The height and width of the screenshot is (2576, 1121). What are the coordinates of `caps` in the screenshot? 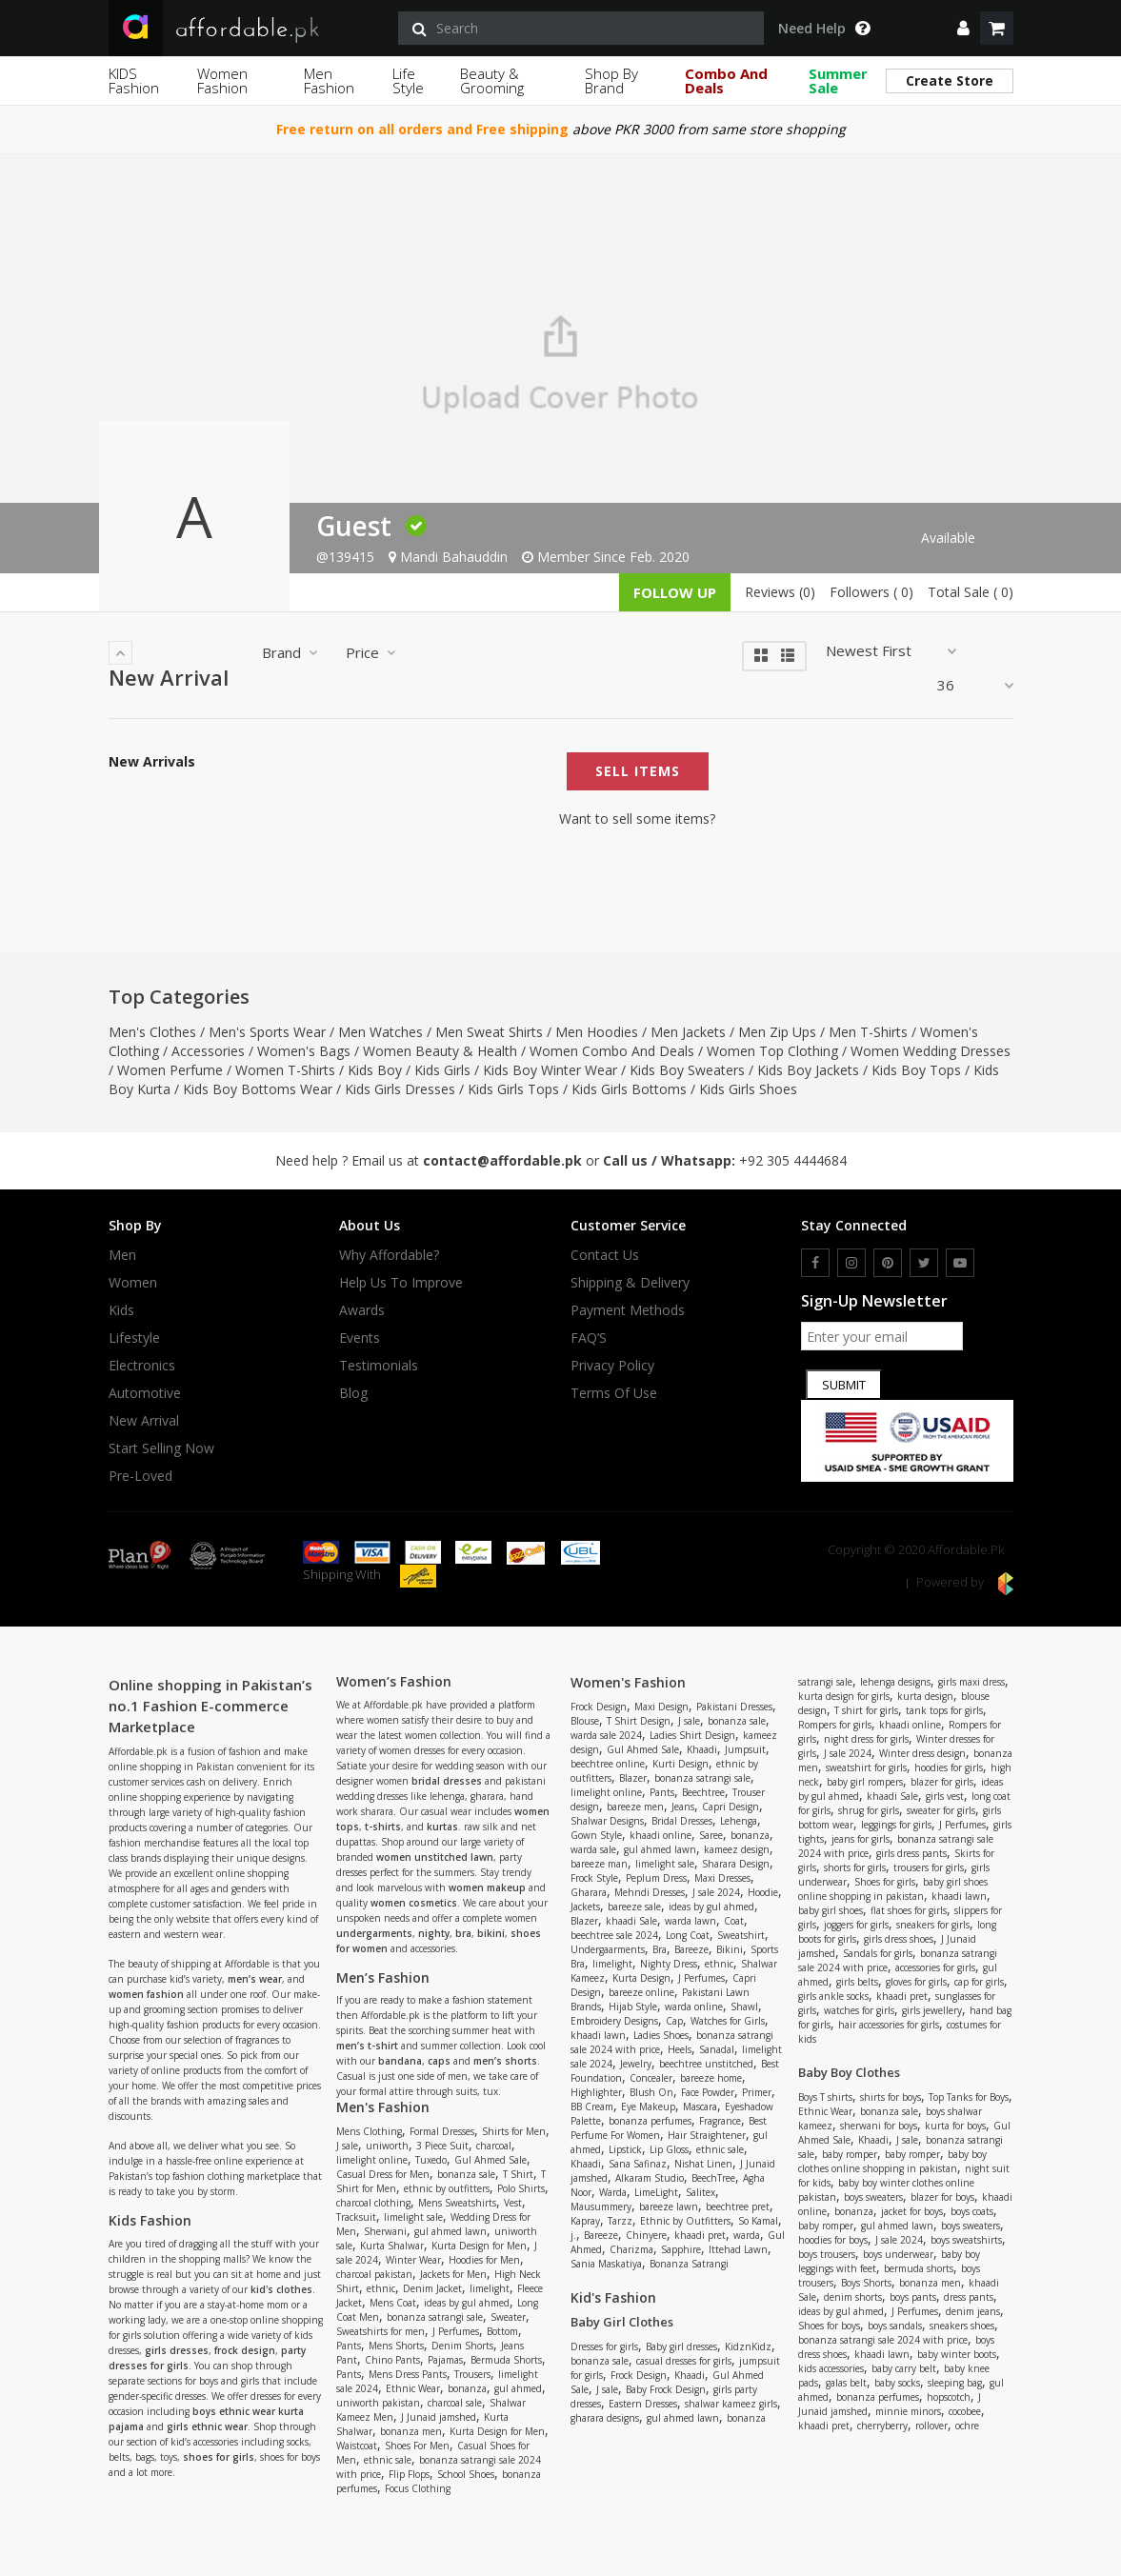 It's located at (439, 2060).